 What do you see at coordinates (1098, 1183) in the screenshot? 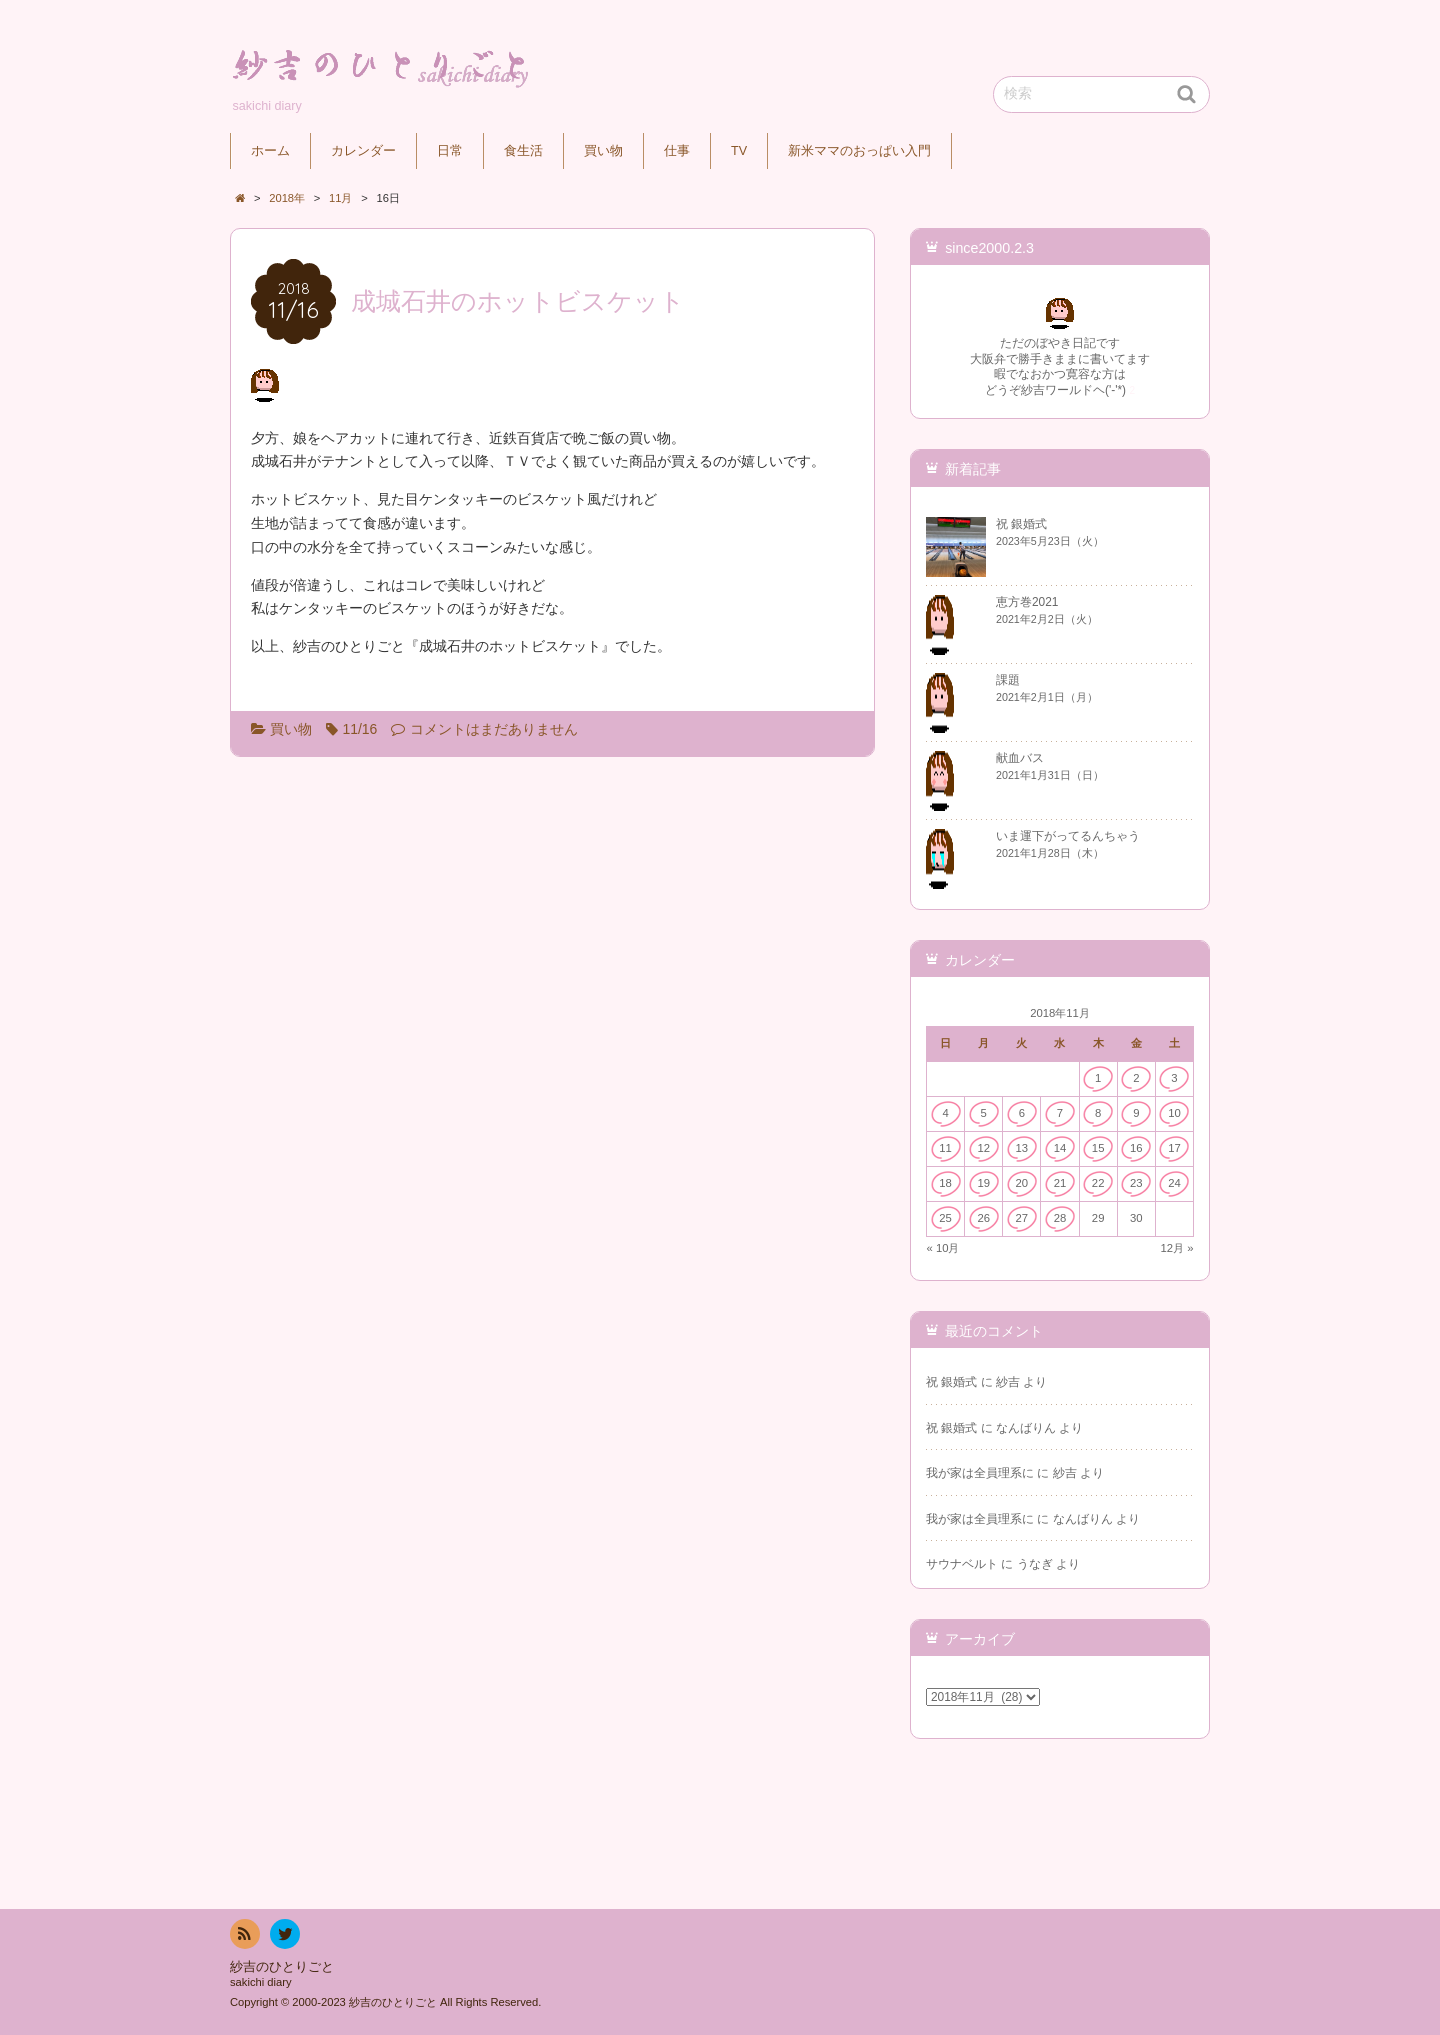
I see `22 [2018年11月22日 に投稿を公開]` at bounding box center [1098, 1183].